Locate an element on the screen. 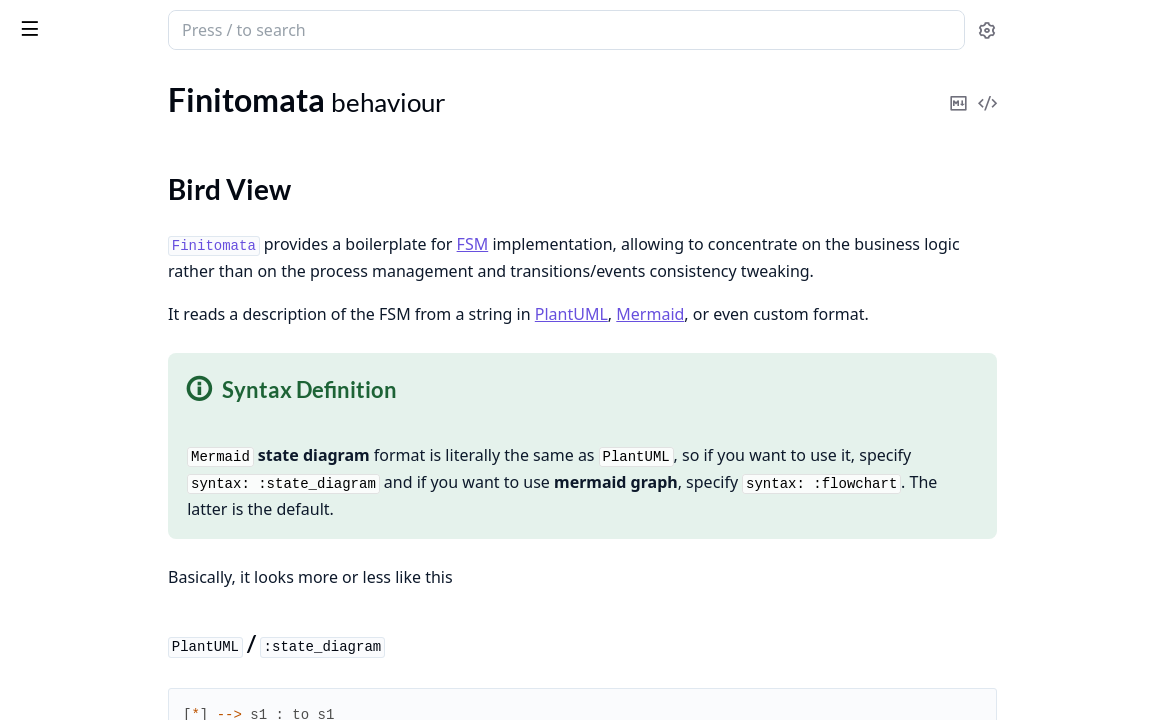 The height and width of the screenshot is (720, 1165). Mermaid is located at coordinates (842, 341).